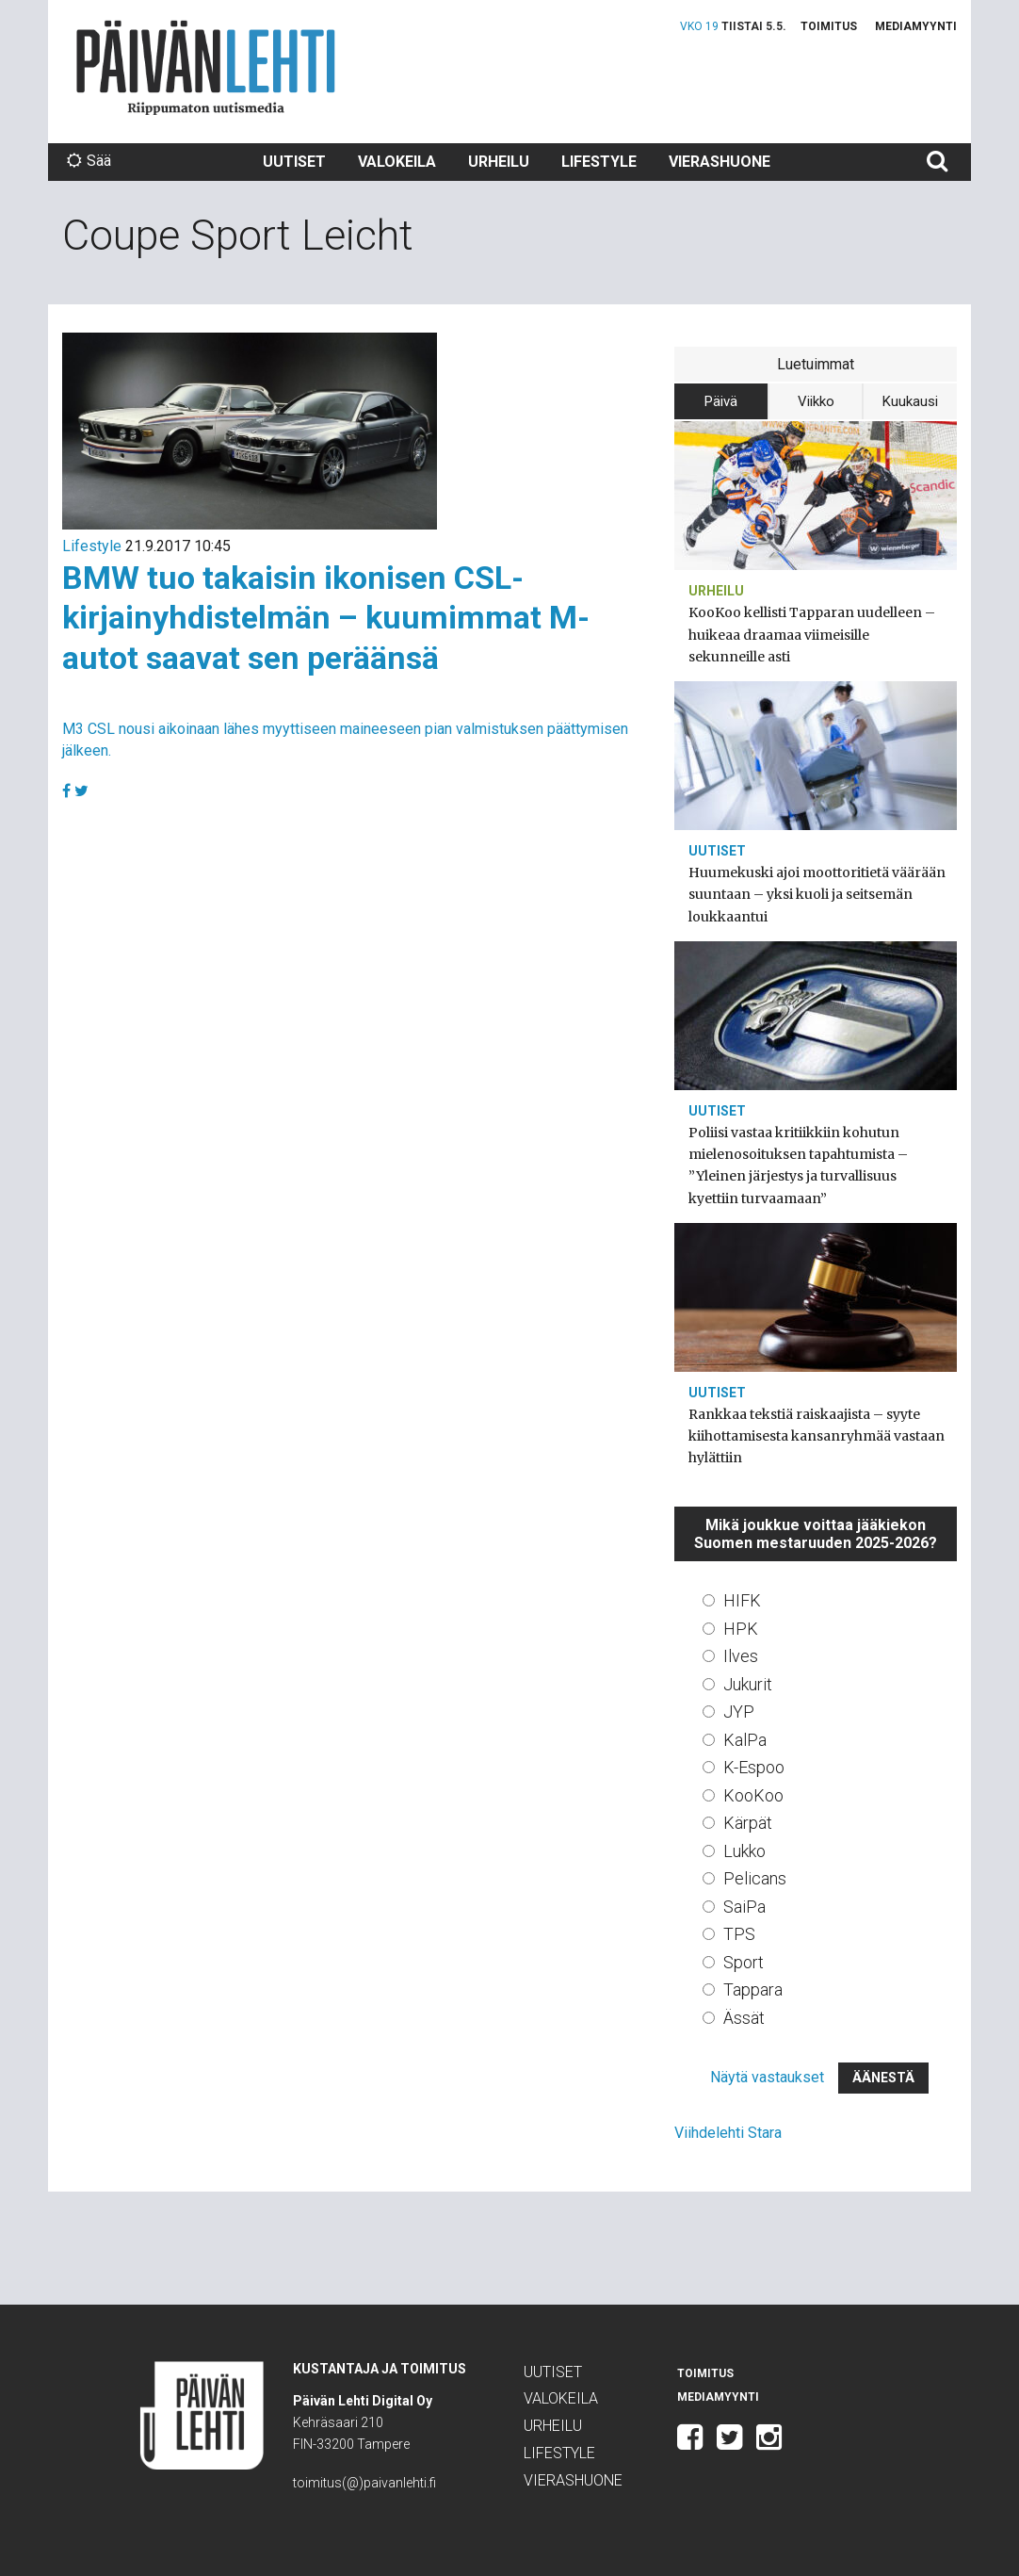  What do you see at coordinates (397, 162) in the screenshot?
I see `Valokeila` at bounding box center [397, 162].